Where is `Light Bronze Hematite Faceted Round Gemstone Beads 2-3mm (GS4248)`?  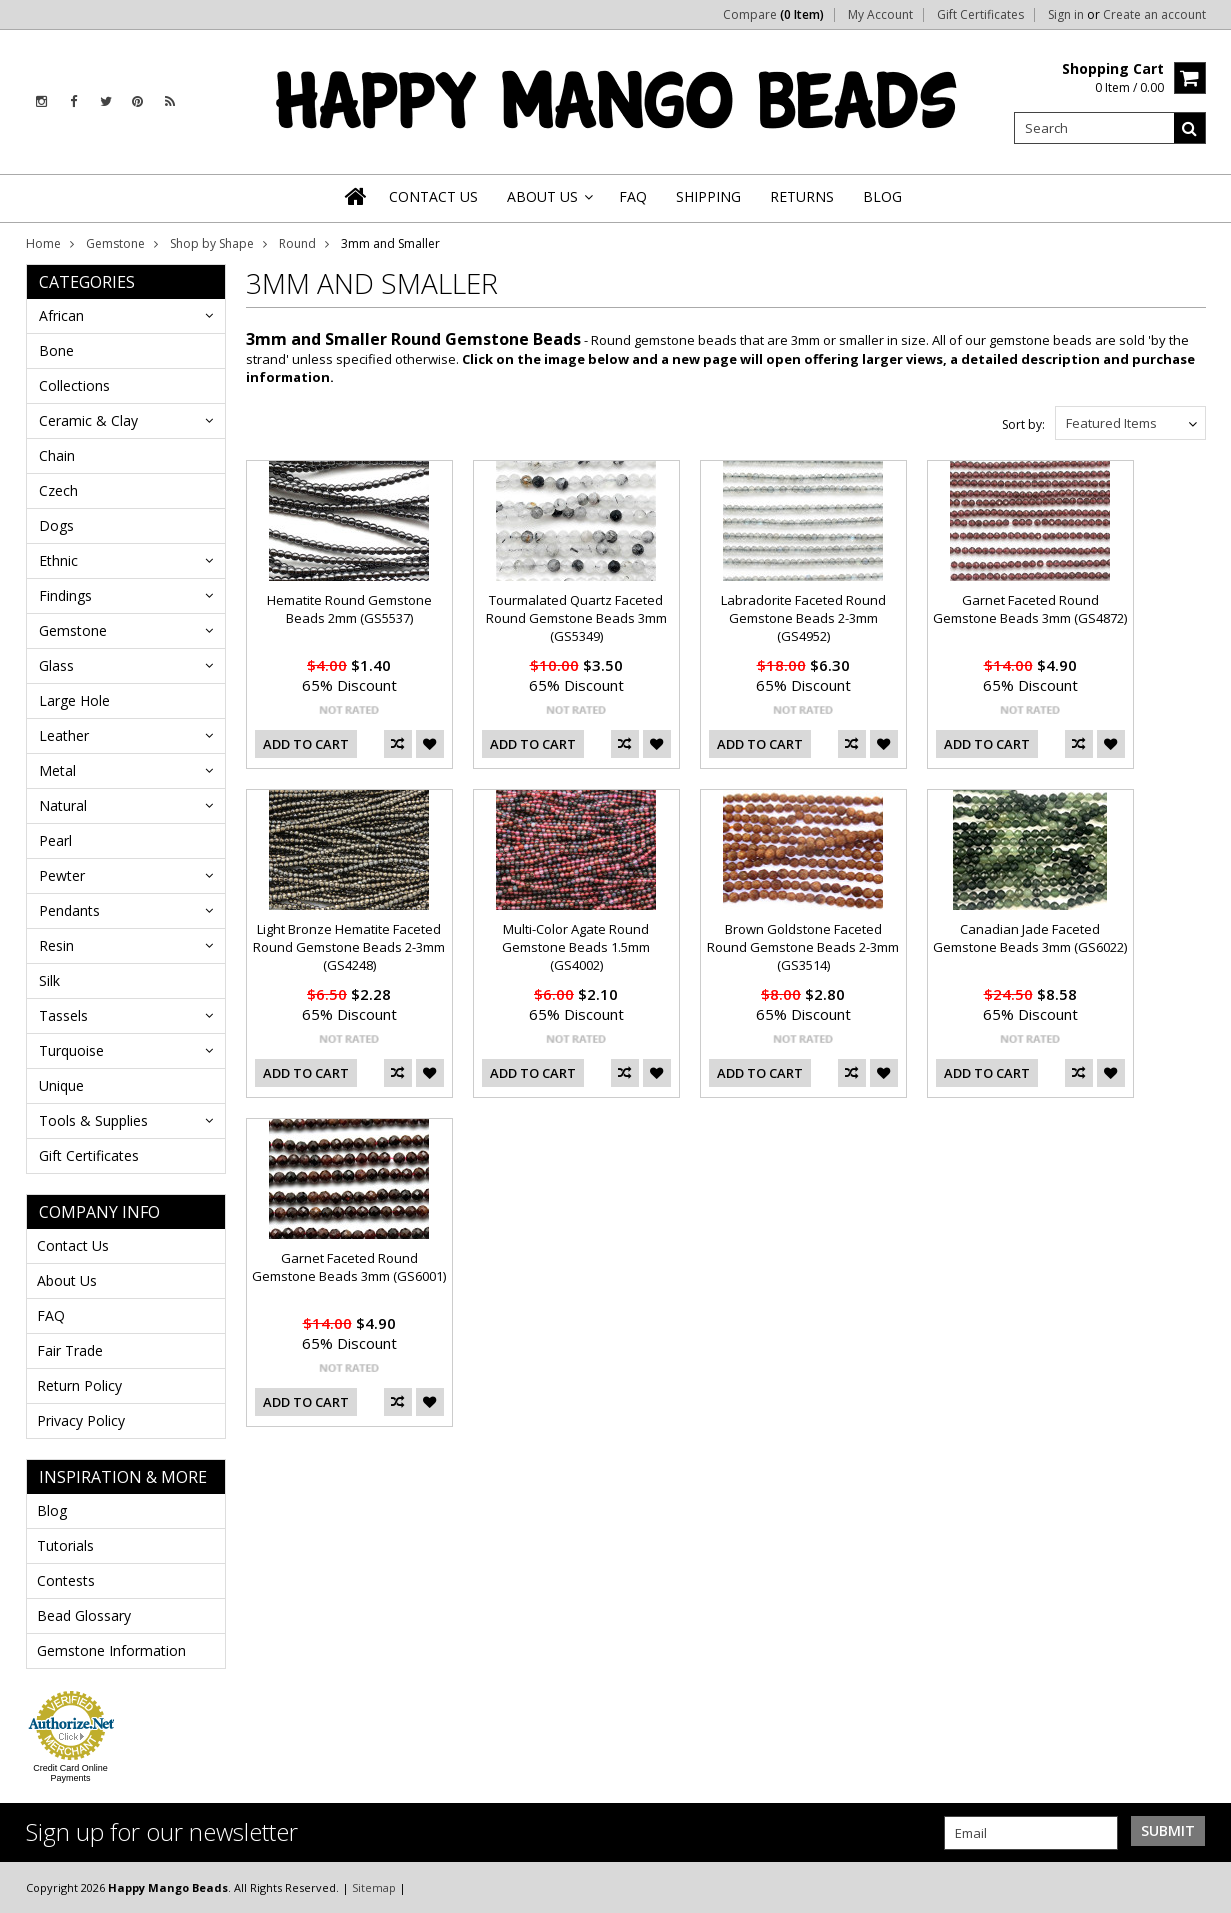
Light Bronze Hematite Faceted Round Gemstone Beads 2-3mm (GS4248) is located at coordinates (349, 947).